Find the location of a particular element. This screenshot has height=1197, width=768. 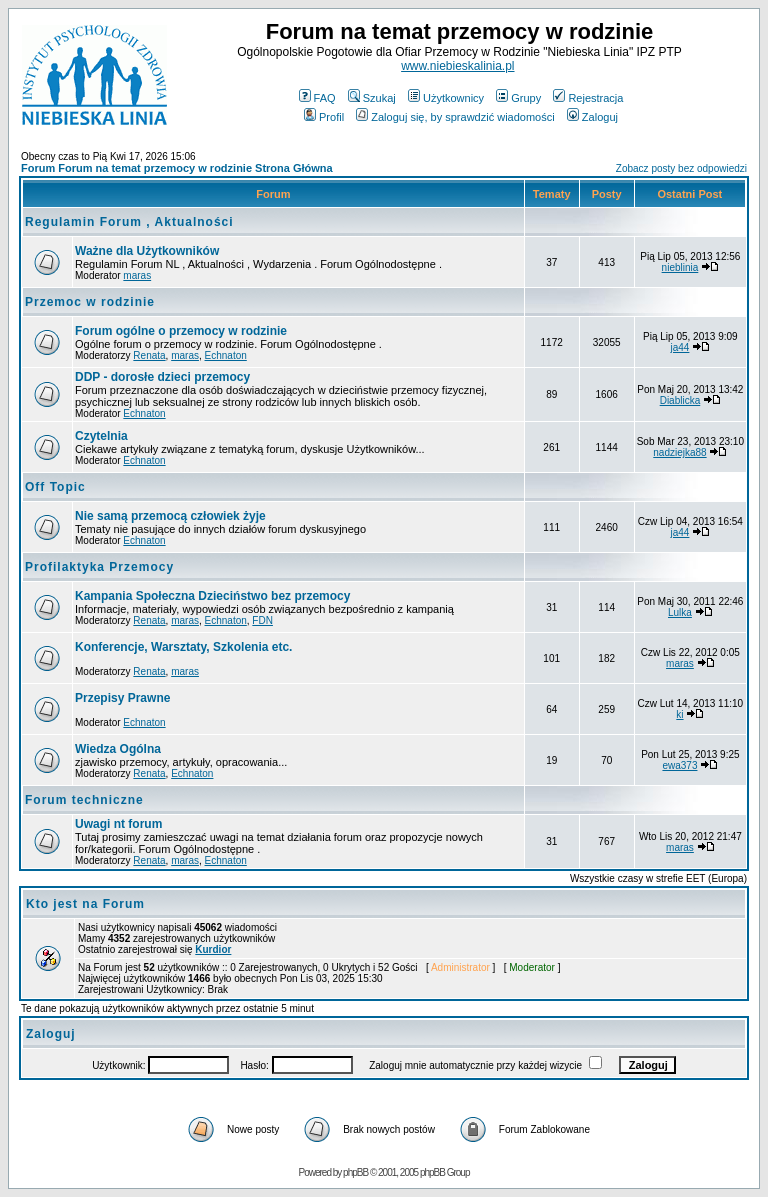

Użytkownicy is located at coordinates (446, 98).